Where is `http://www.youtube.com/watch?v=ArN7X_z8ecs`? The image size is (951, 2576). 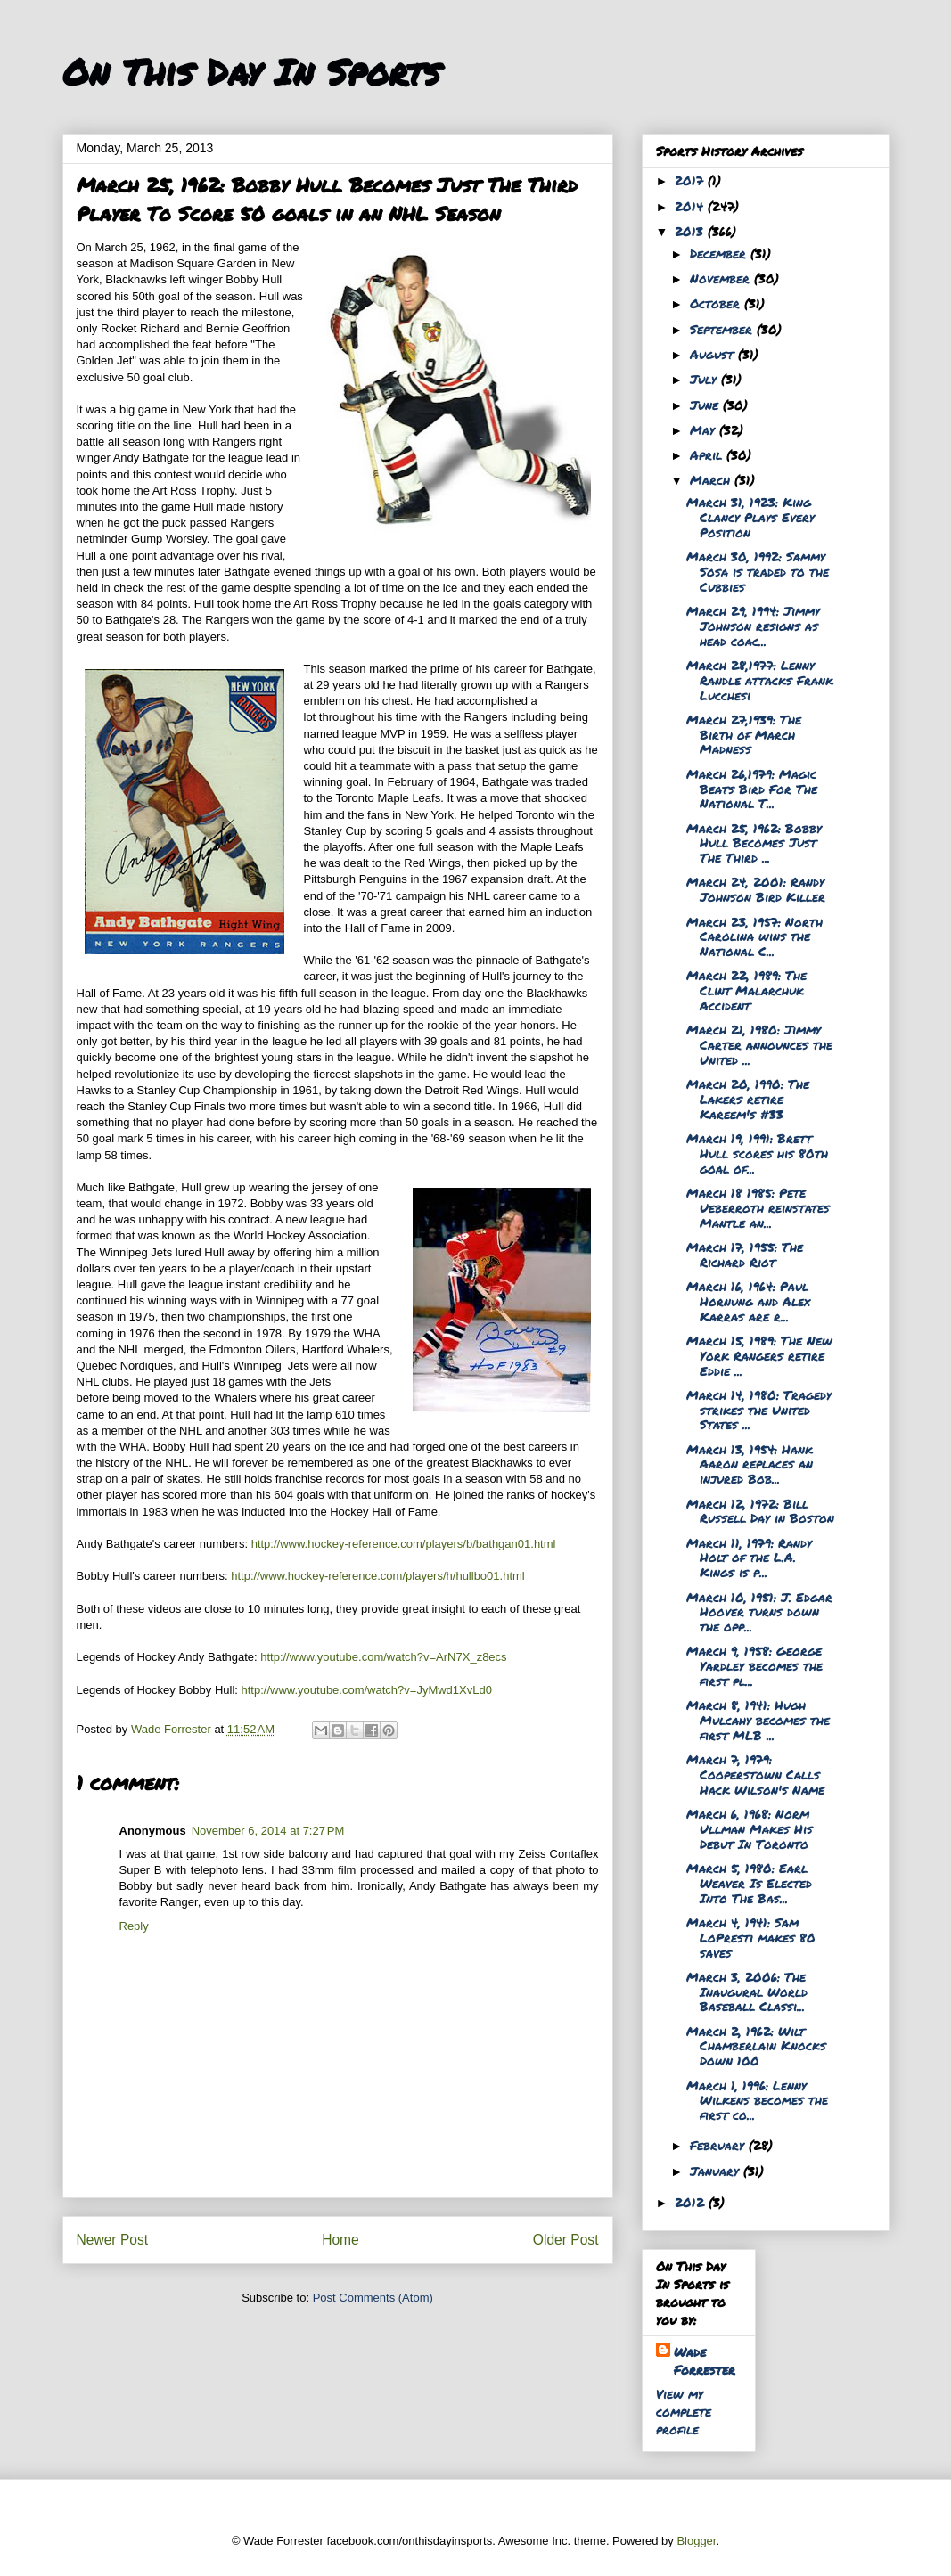 http://www.youtube.com/watch?v=ArN7X_z8ecs is located at coordinates (383, 1657).